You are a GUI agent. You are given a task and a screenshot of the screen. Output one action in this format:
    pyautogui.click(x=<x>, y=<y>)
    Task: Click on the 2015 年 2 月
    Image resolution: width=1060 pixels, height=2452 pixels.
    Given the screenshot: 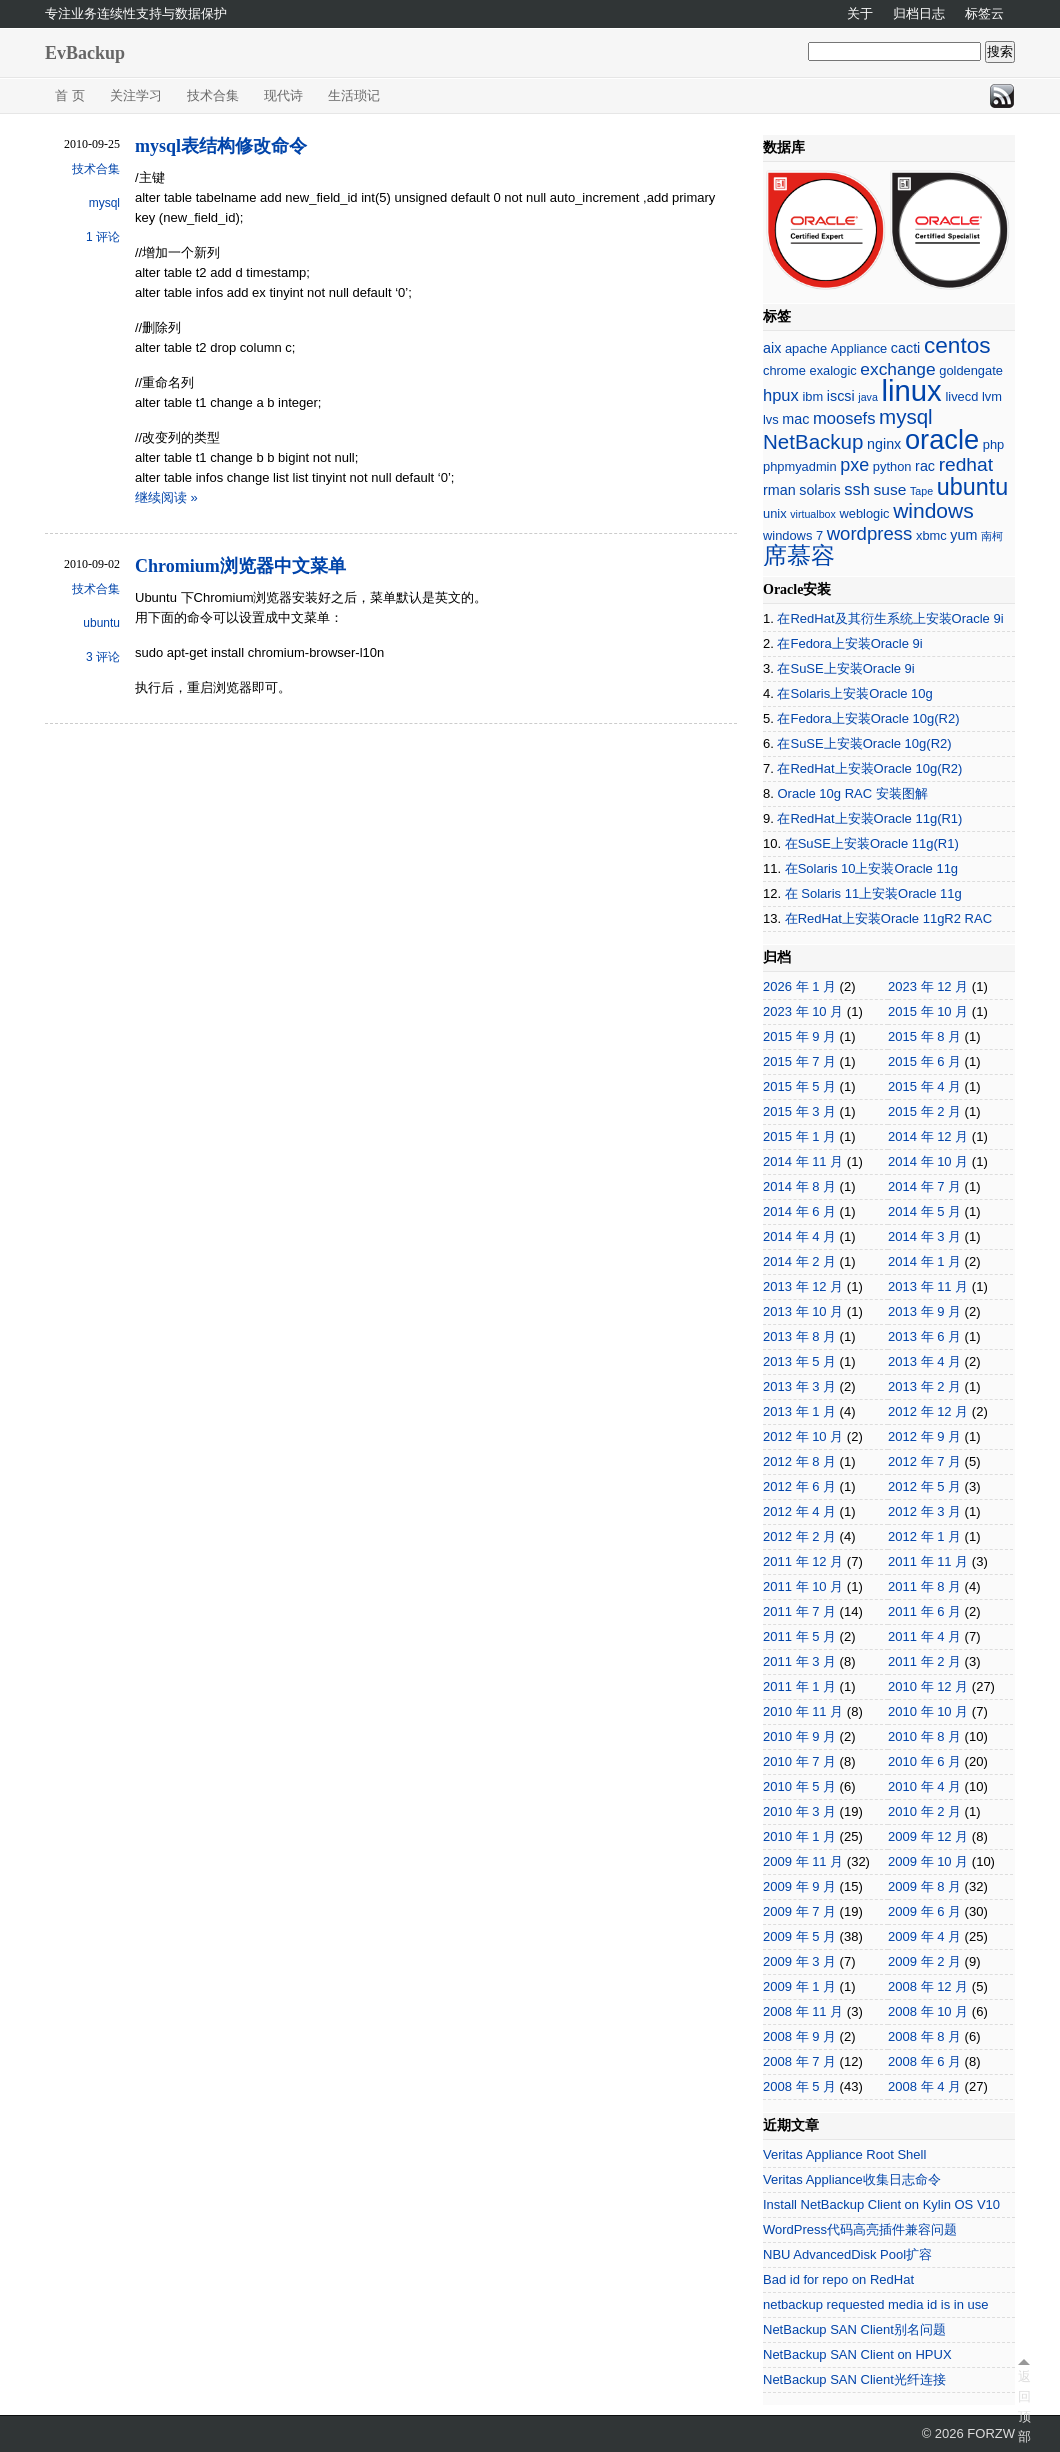 What is the action you would take?
    pyautogui.click(x=924, y=1111)
    